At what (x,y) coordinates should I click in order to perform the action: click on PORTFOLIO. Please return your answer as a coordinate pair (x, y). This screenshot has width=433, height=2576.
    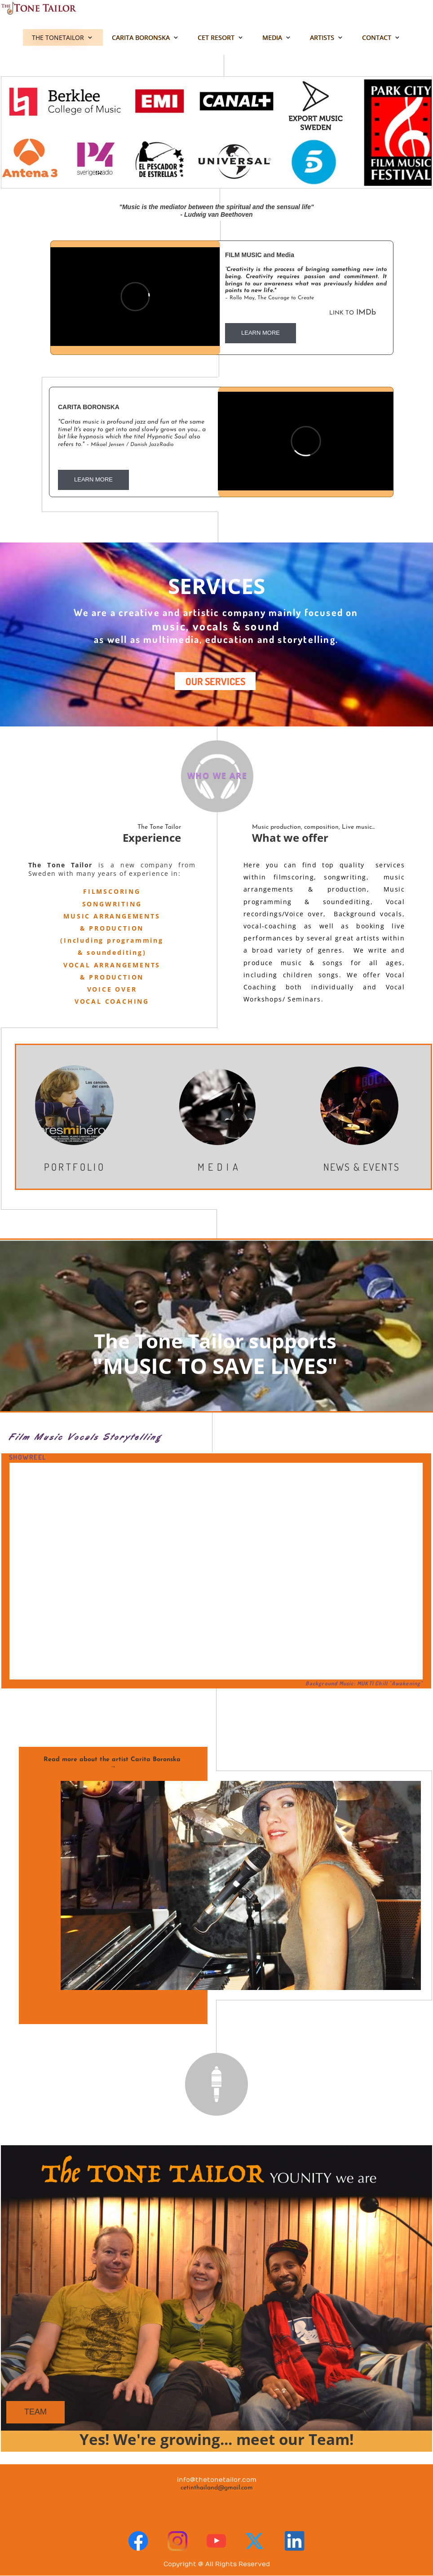
    Looking at the image, I should click on (75, 1166).